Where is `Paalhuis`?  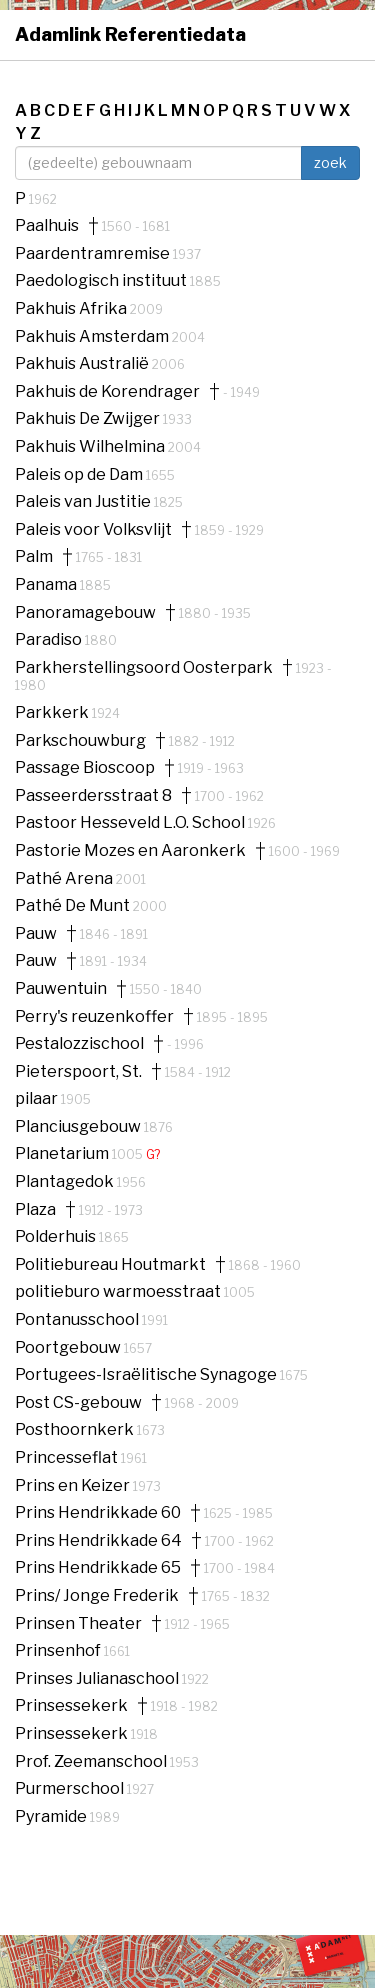 Paalhuis is located at coordinates (47, 226).